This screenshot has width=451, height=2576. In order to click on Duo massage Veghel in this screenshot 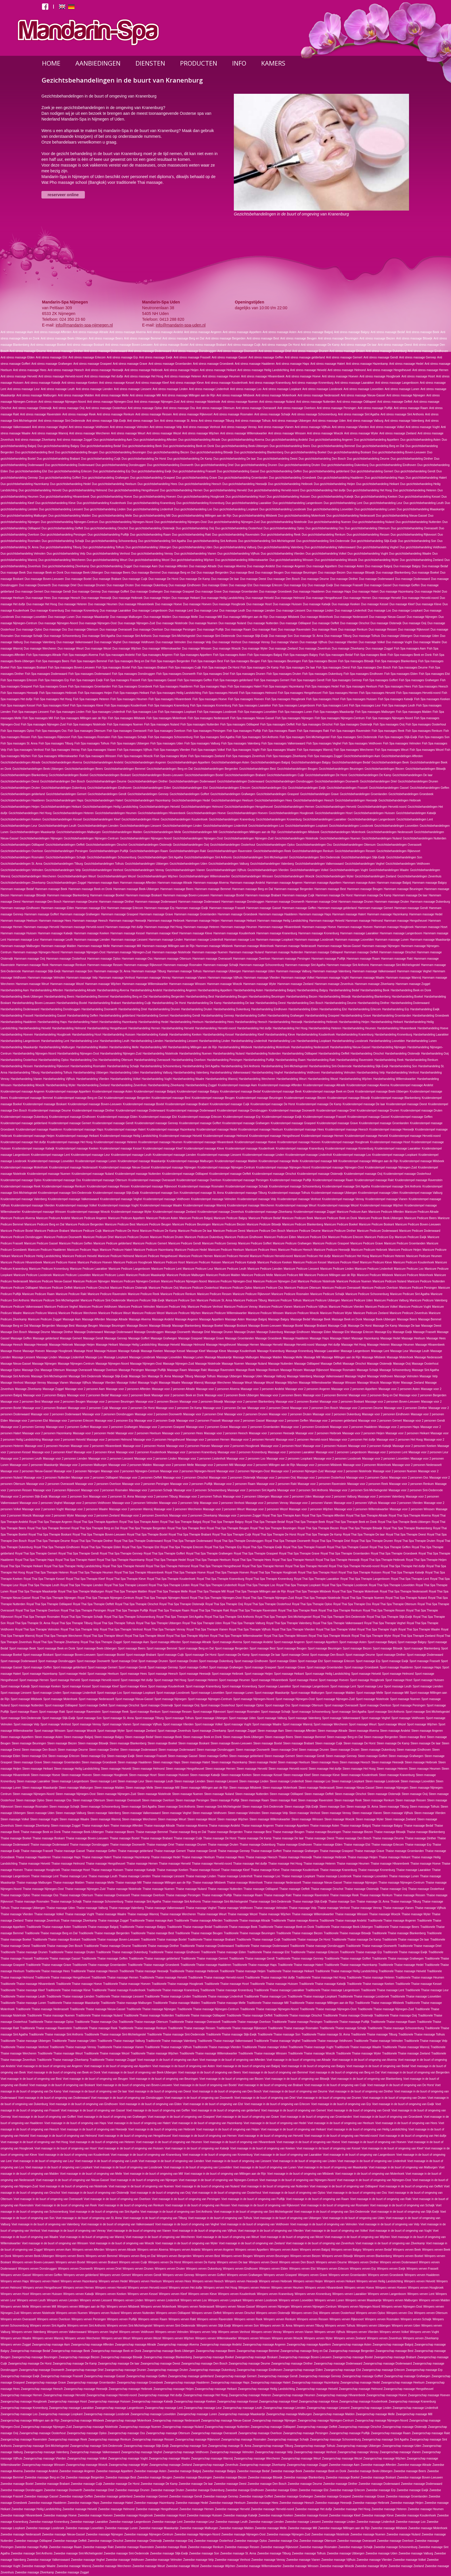, I will do `click(107, 642)`.